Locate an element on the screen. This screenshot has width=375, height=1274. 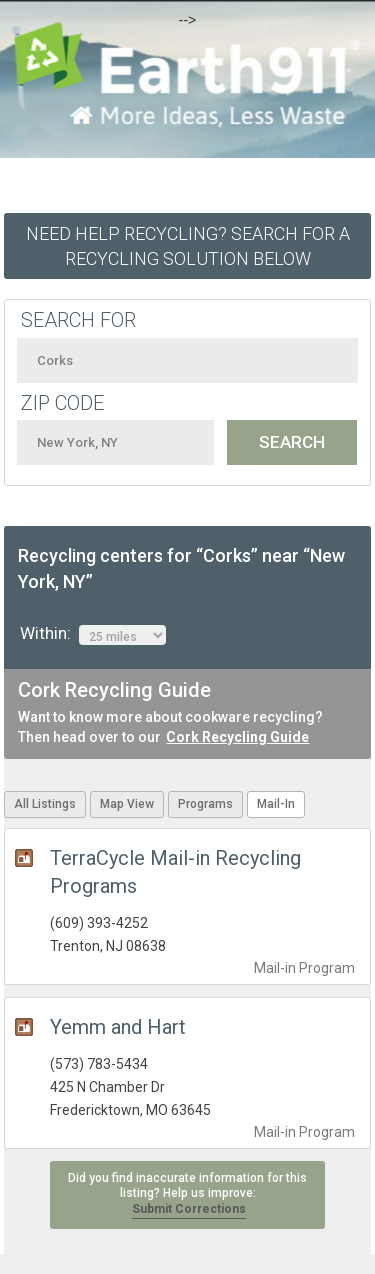
All Listings is located at coordinates (45, 804).